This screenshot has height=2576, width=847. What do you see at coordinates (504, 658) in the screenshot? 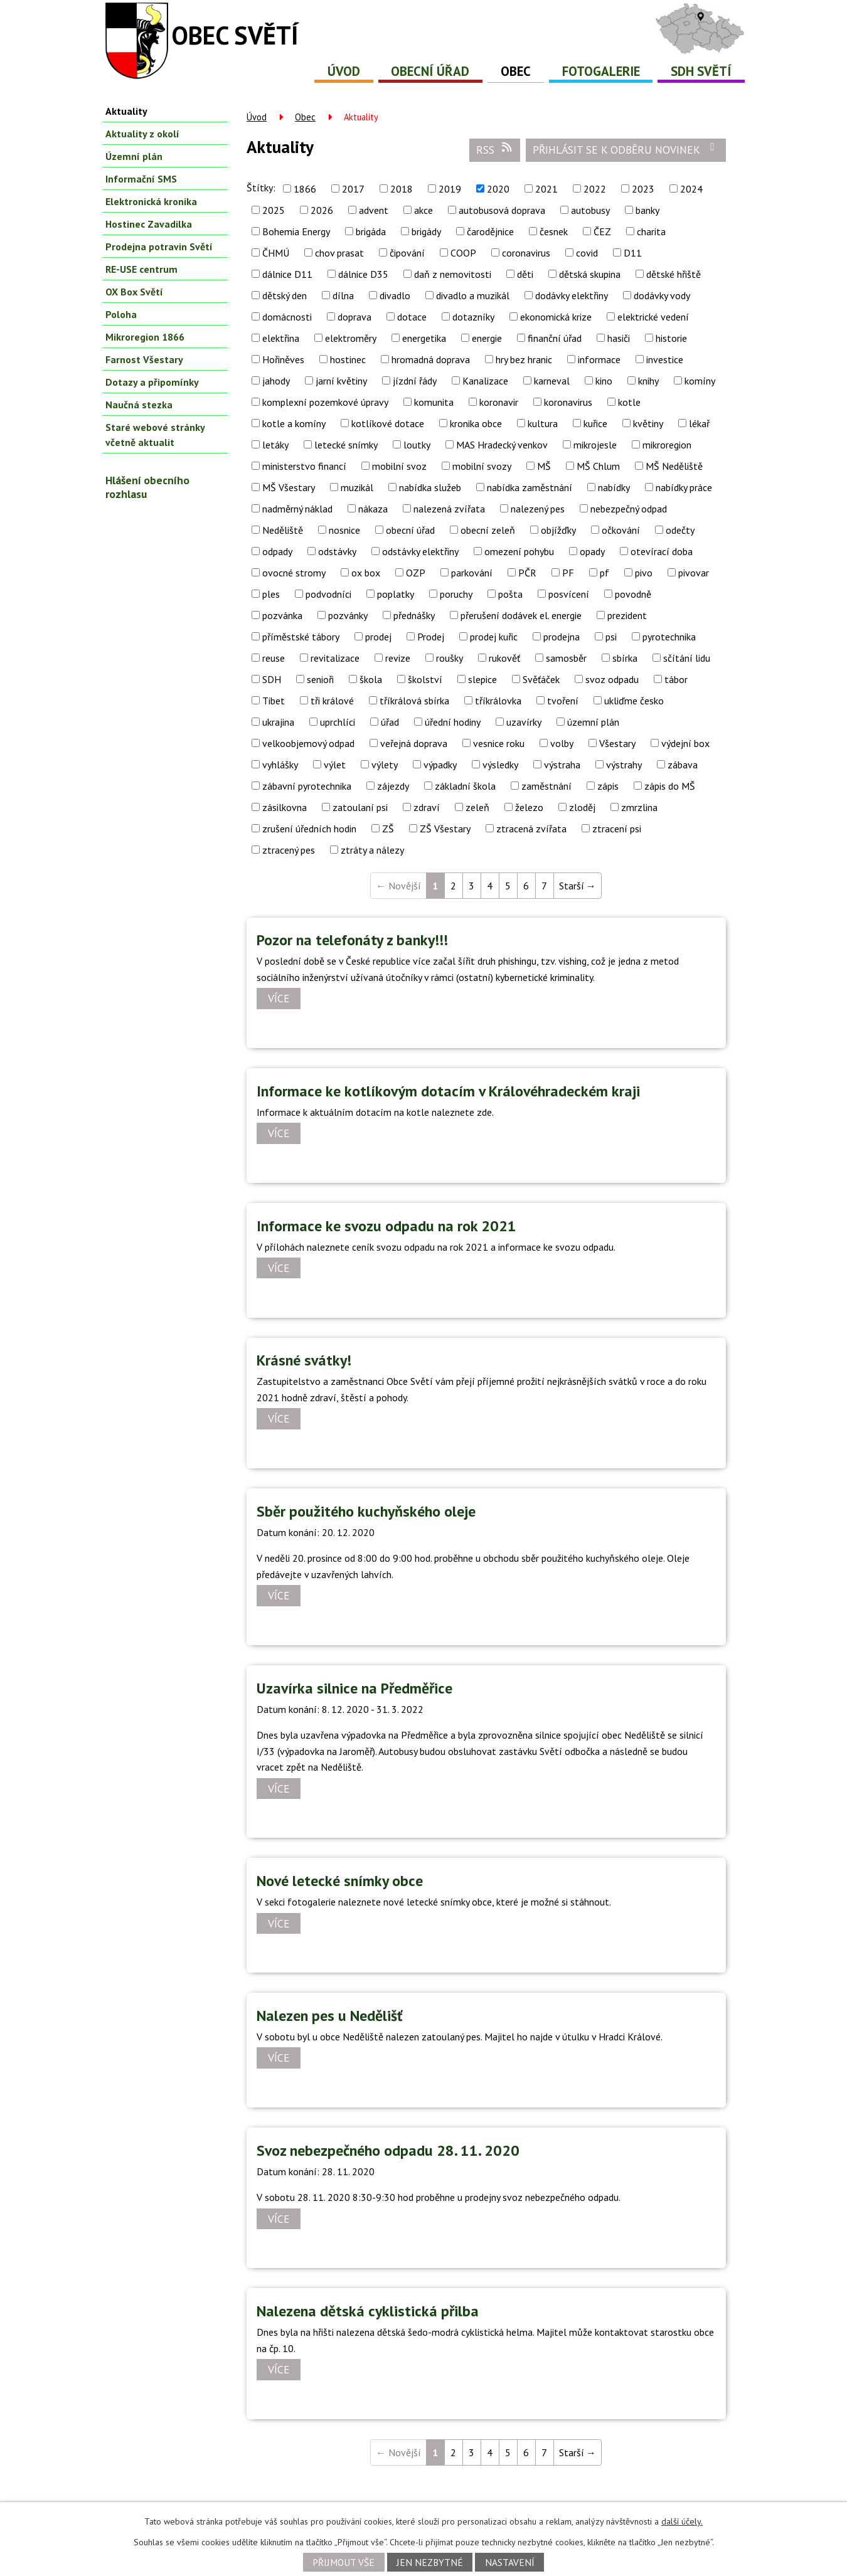
I see `rukověť` at bounding box center [504, 658].